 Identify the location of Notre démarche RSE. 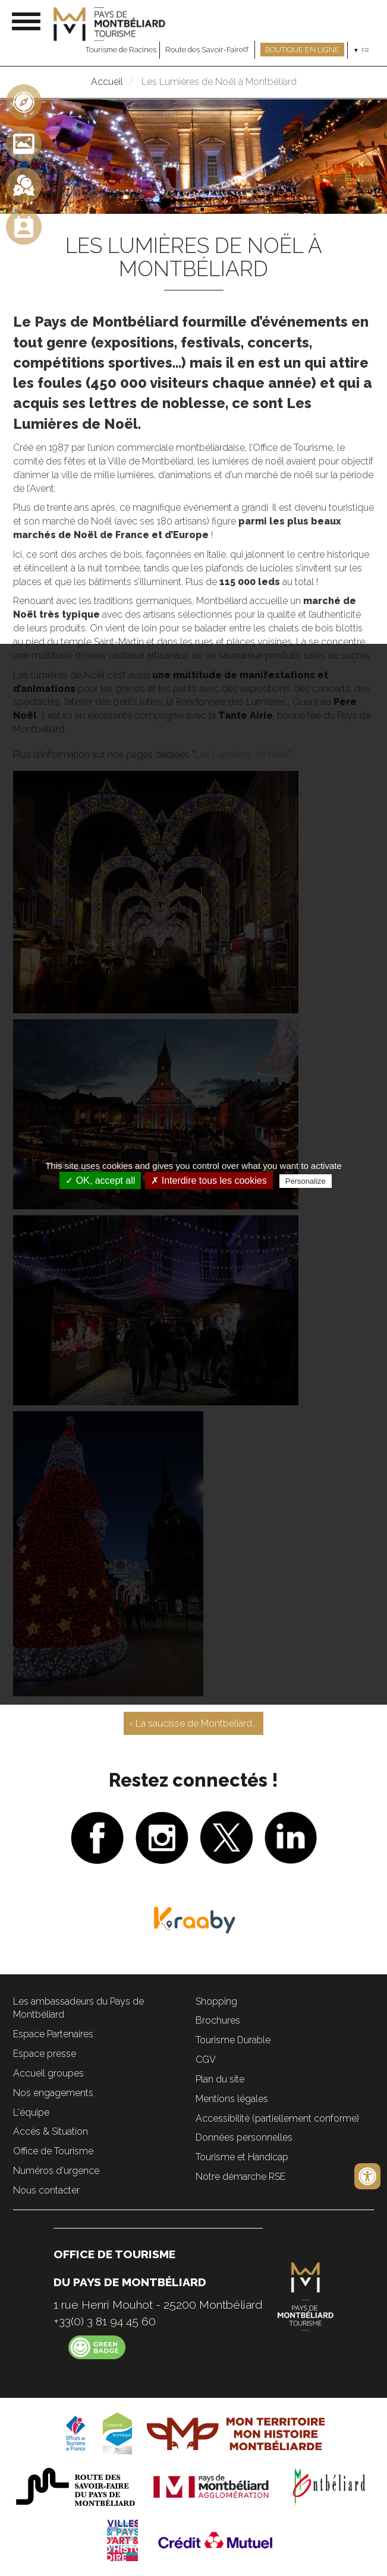
(240, 2176).